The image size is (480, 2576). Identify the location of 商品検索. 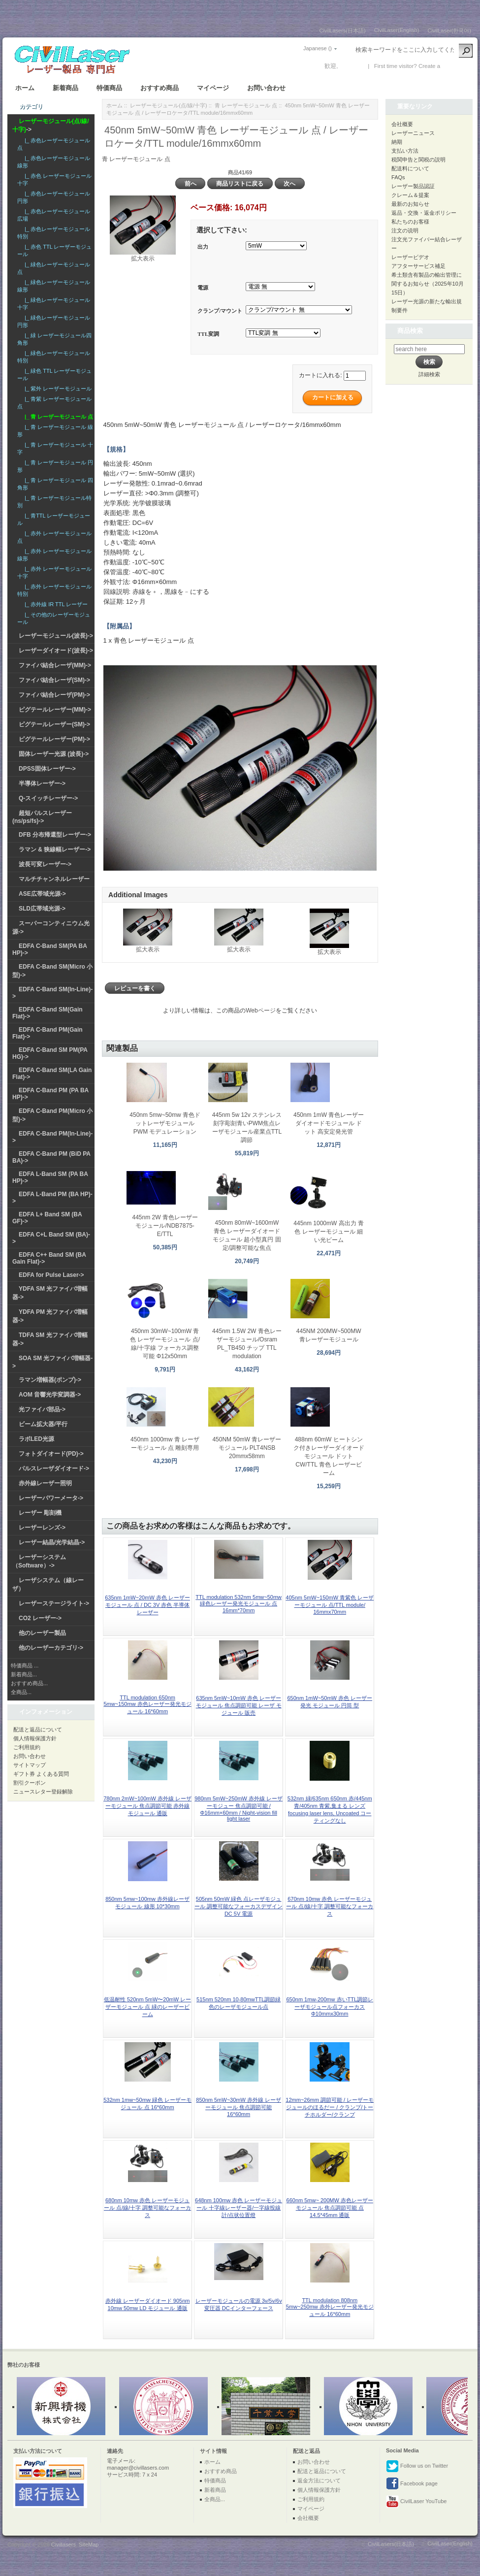
(410, 330).